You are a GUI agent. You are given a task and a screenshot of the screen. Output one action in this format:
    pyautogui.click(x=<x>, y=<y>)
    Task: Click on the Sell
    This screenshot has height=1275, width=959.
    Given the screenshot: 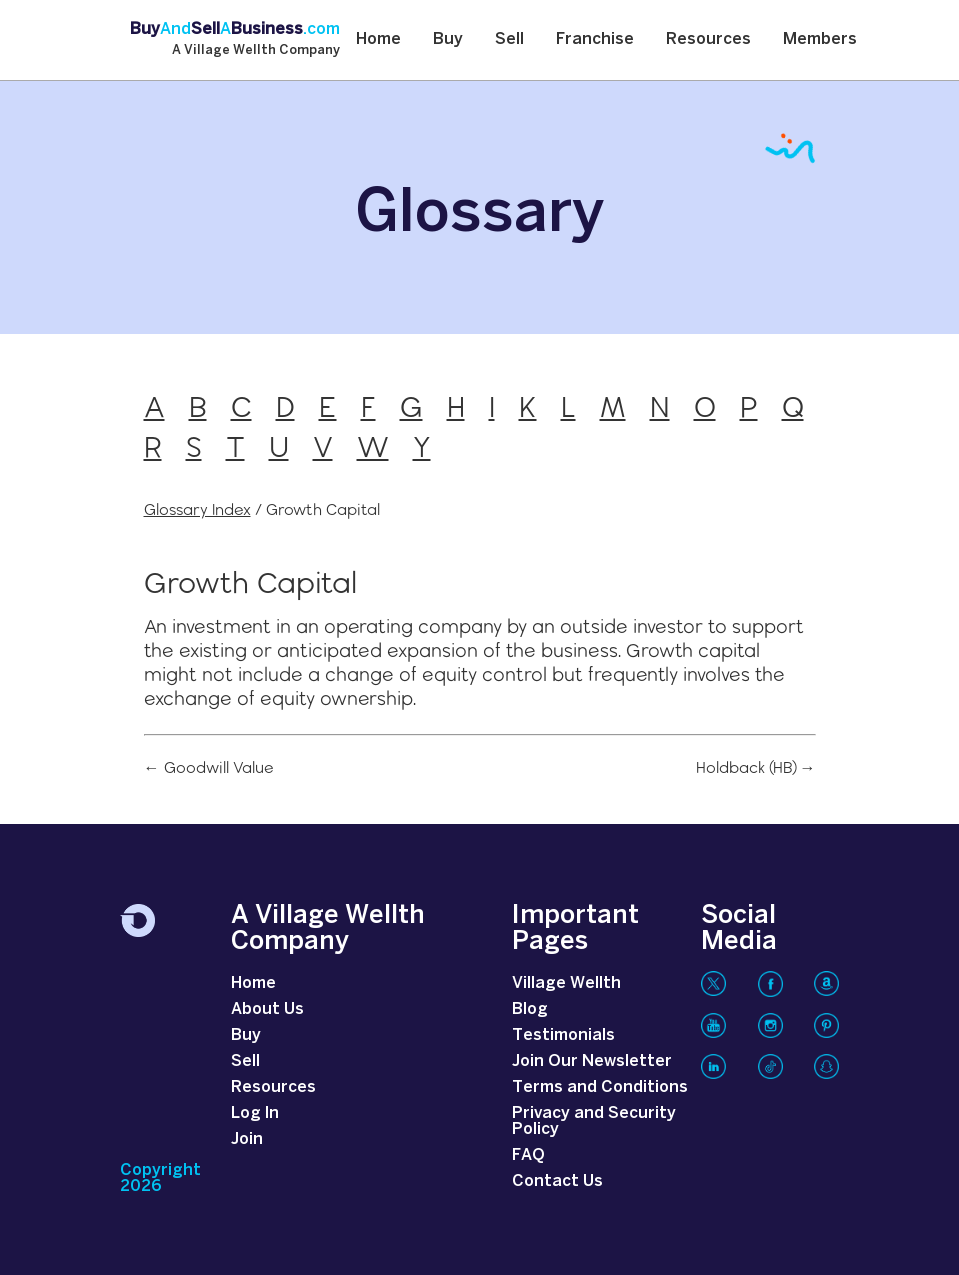 What is the action you would take?
    pyautogui.click(x=509, y=39)
    